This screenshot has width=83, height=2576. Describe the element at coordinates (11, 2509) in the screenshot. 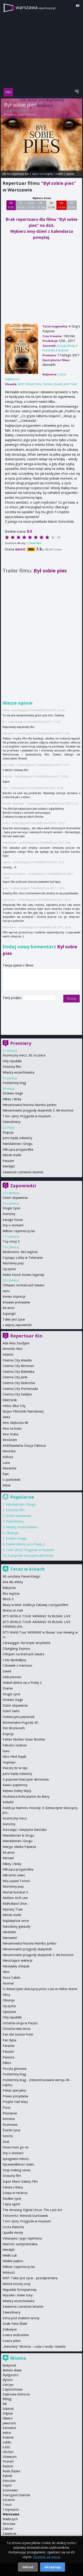

I see `Trójmiasto` at that location.